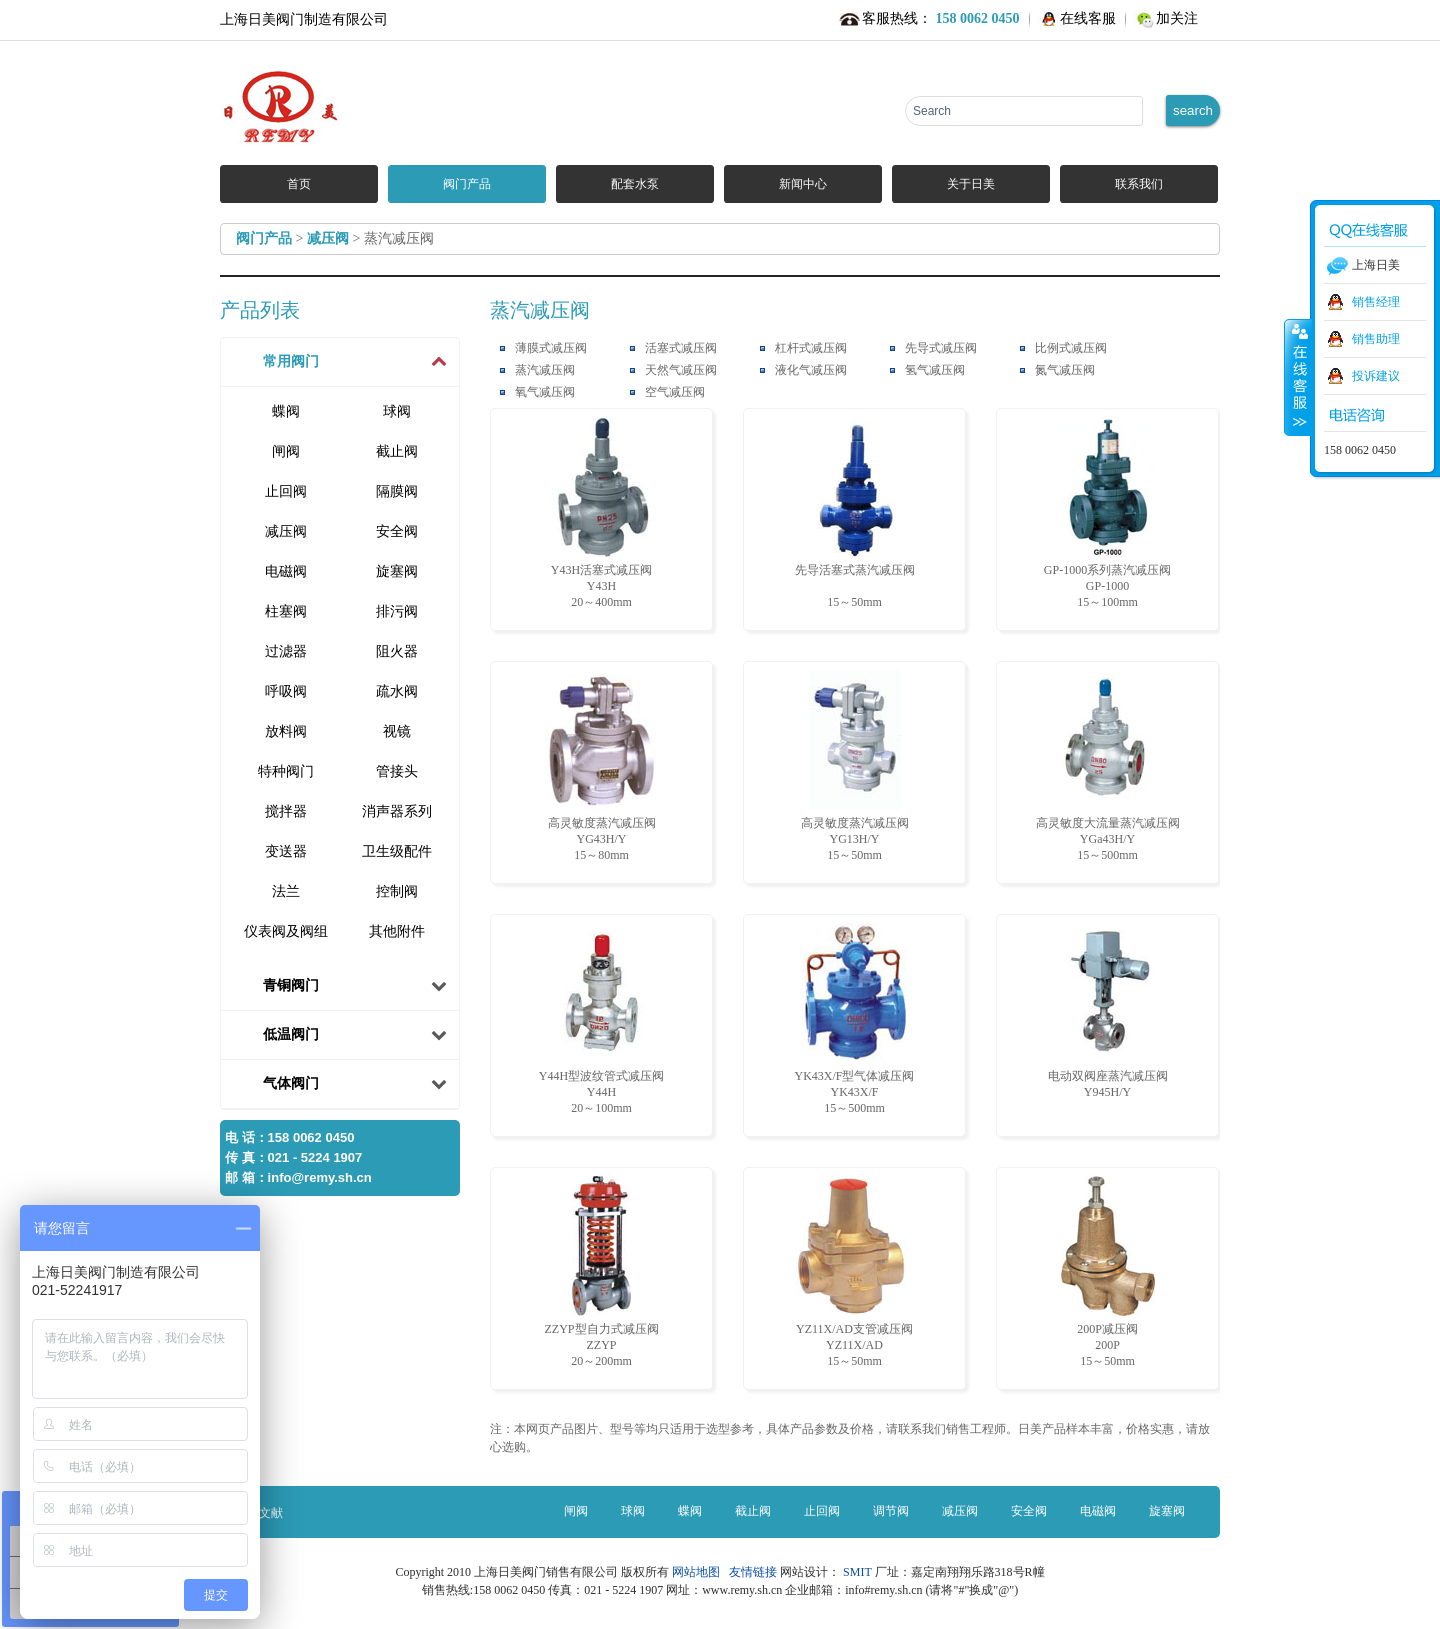 The height and width of the screenshot is (1629, 1440). Describe the element at coordinates (397, 491) in the screenshot. I see `隔膜阀` at that location.